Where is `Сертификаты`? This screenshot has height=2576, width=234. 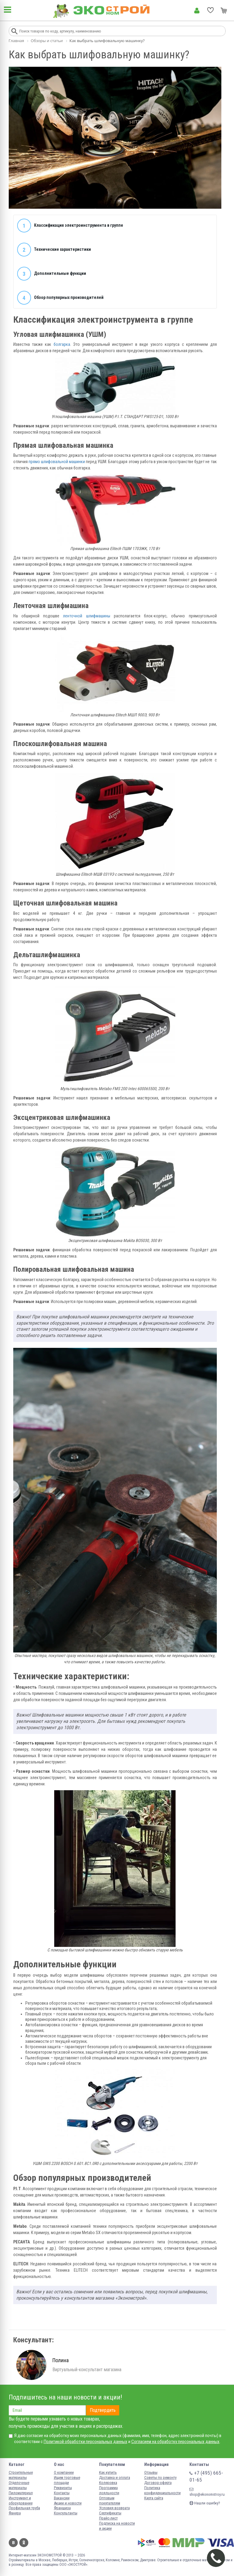 Сертификаты is located at coordinates (110, 2513).